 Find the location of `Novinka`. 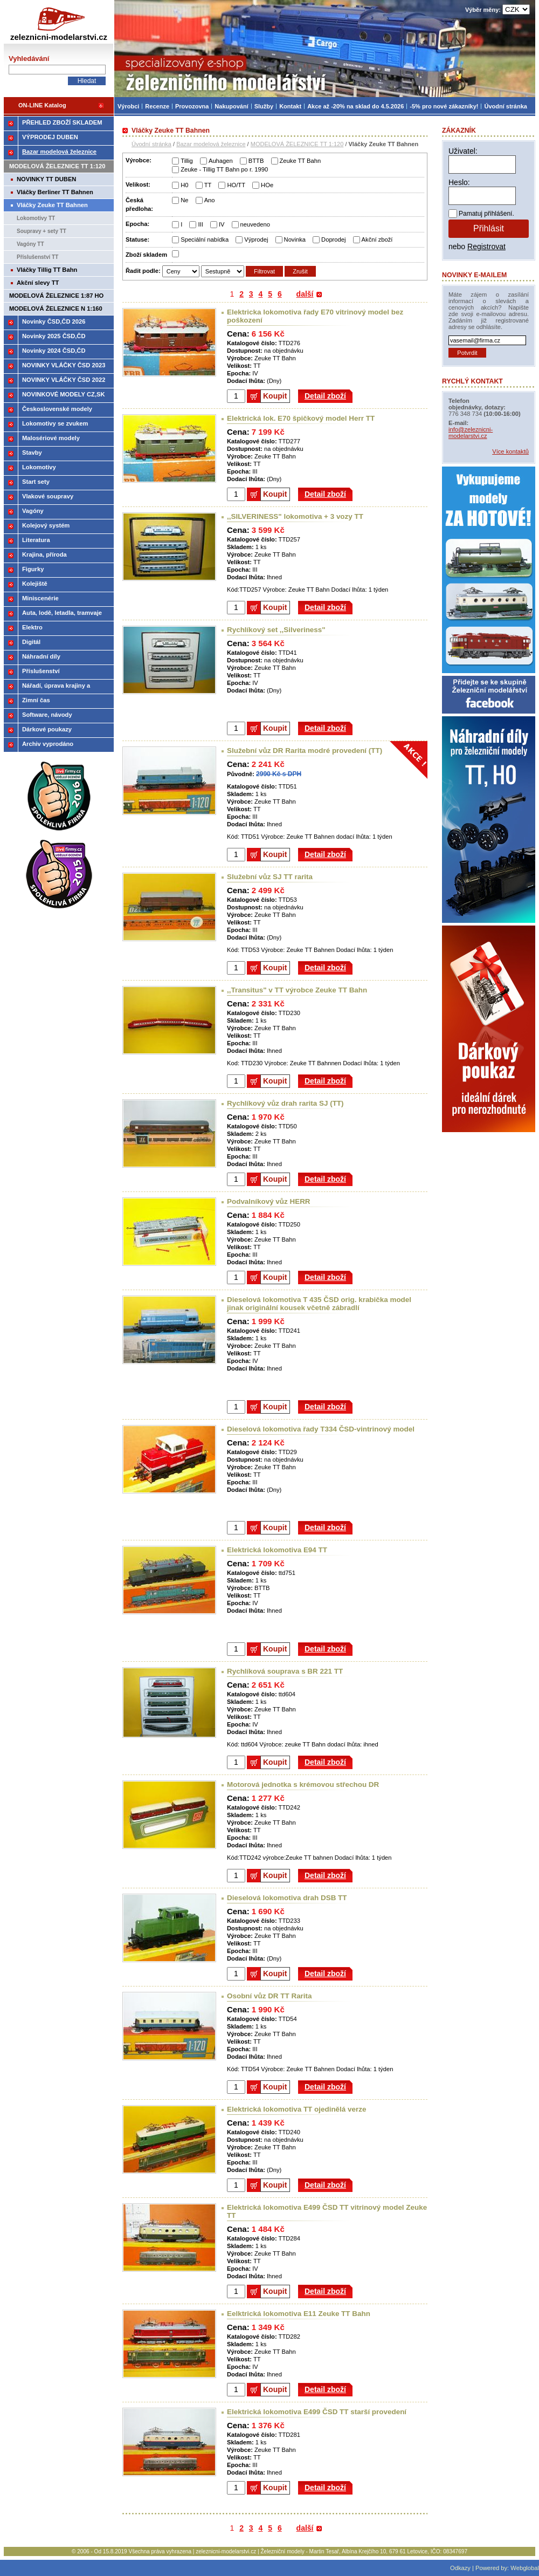

Novinka is located at coordinates (295, 239).